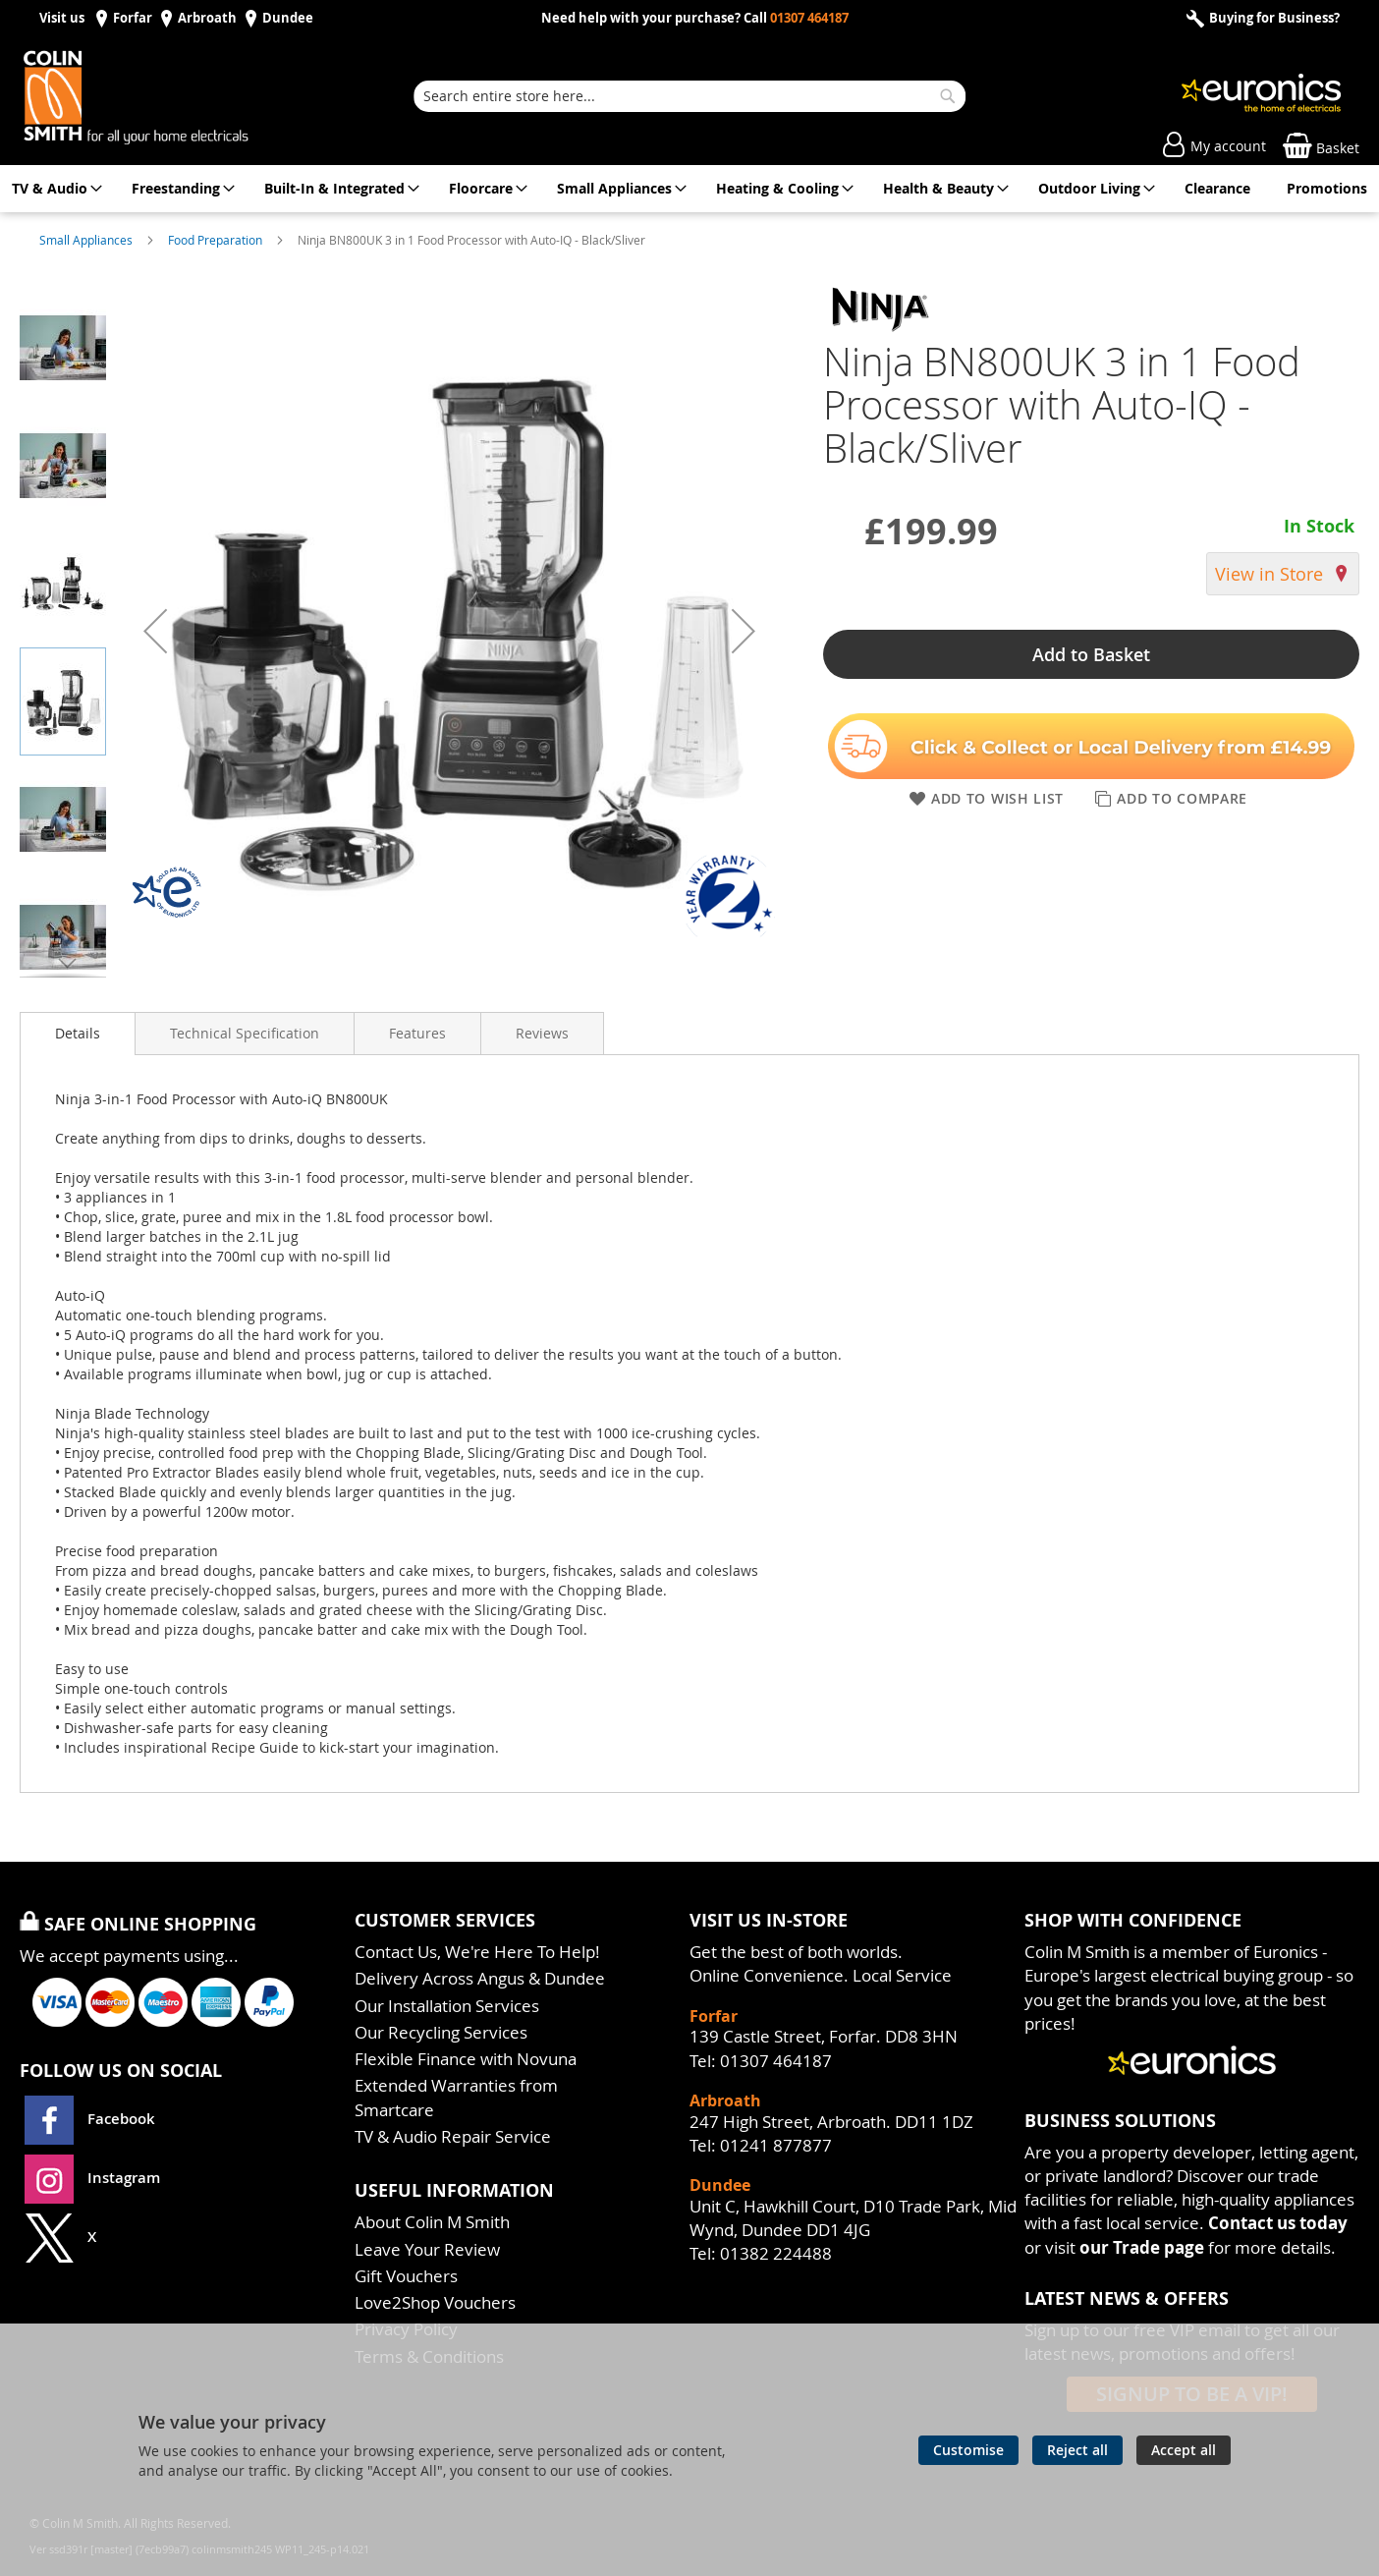 The width and height of the screenshot is (1379, 2576). Describe the element at coordinates (542, 1033) in the screenshot. I see `Reviews` at that location.